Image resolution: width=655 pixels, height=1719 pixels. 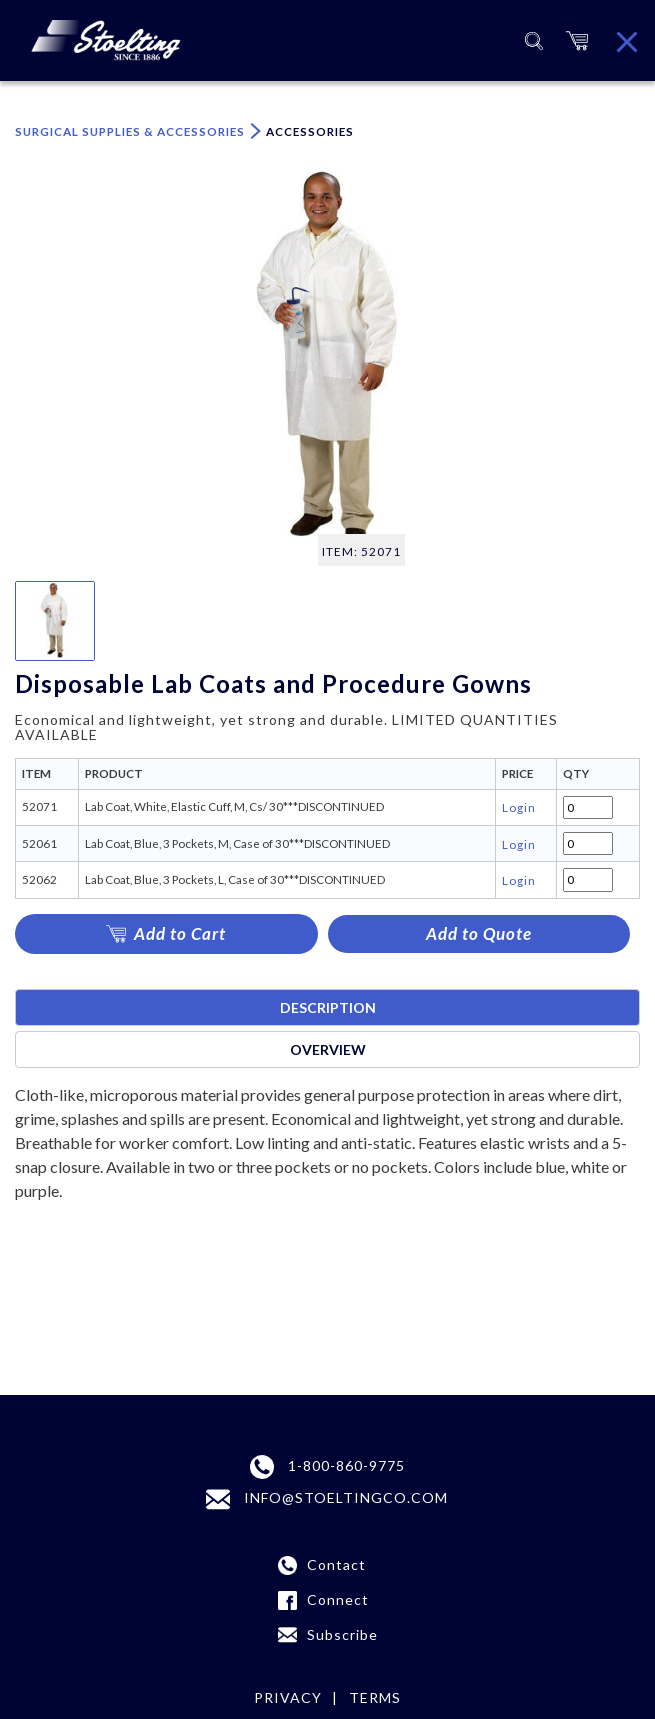 What do you see at coordinates (328, 1049) in the screenshot?
I see `Overview` at bounding box center [328, 1049].